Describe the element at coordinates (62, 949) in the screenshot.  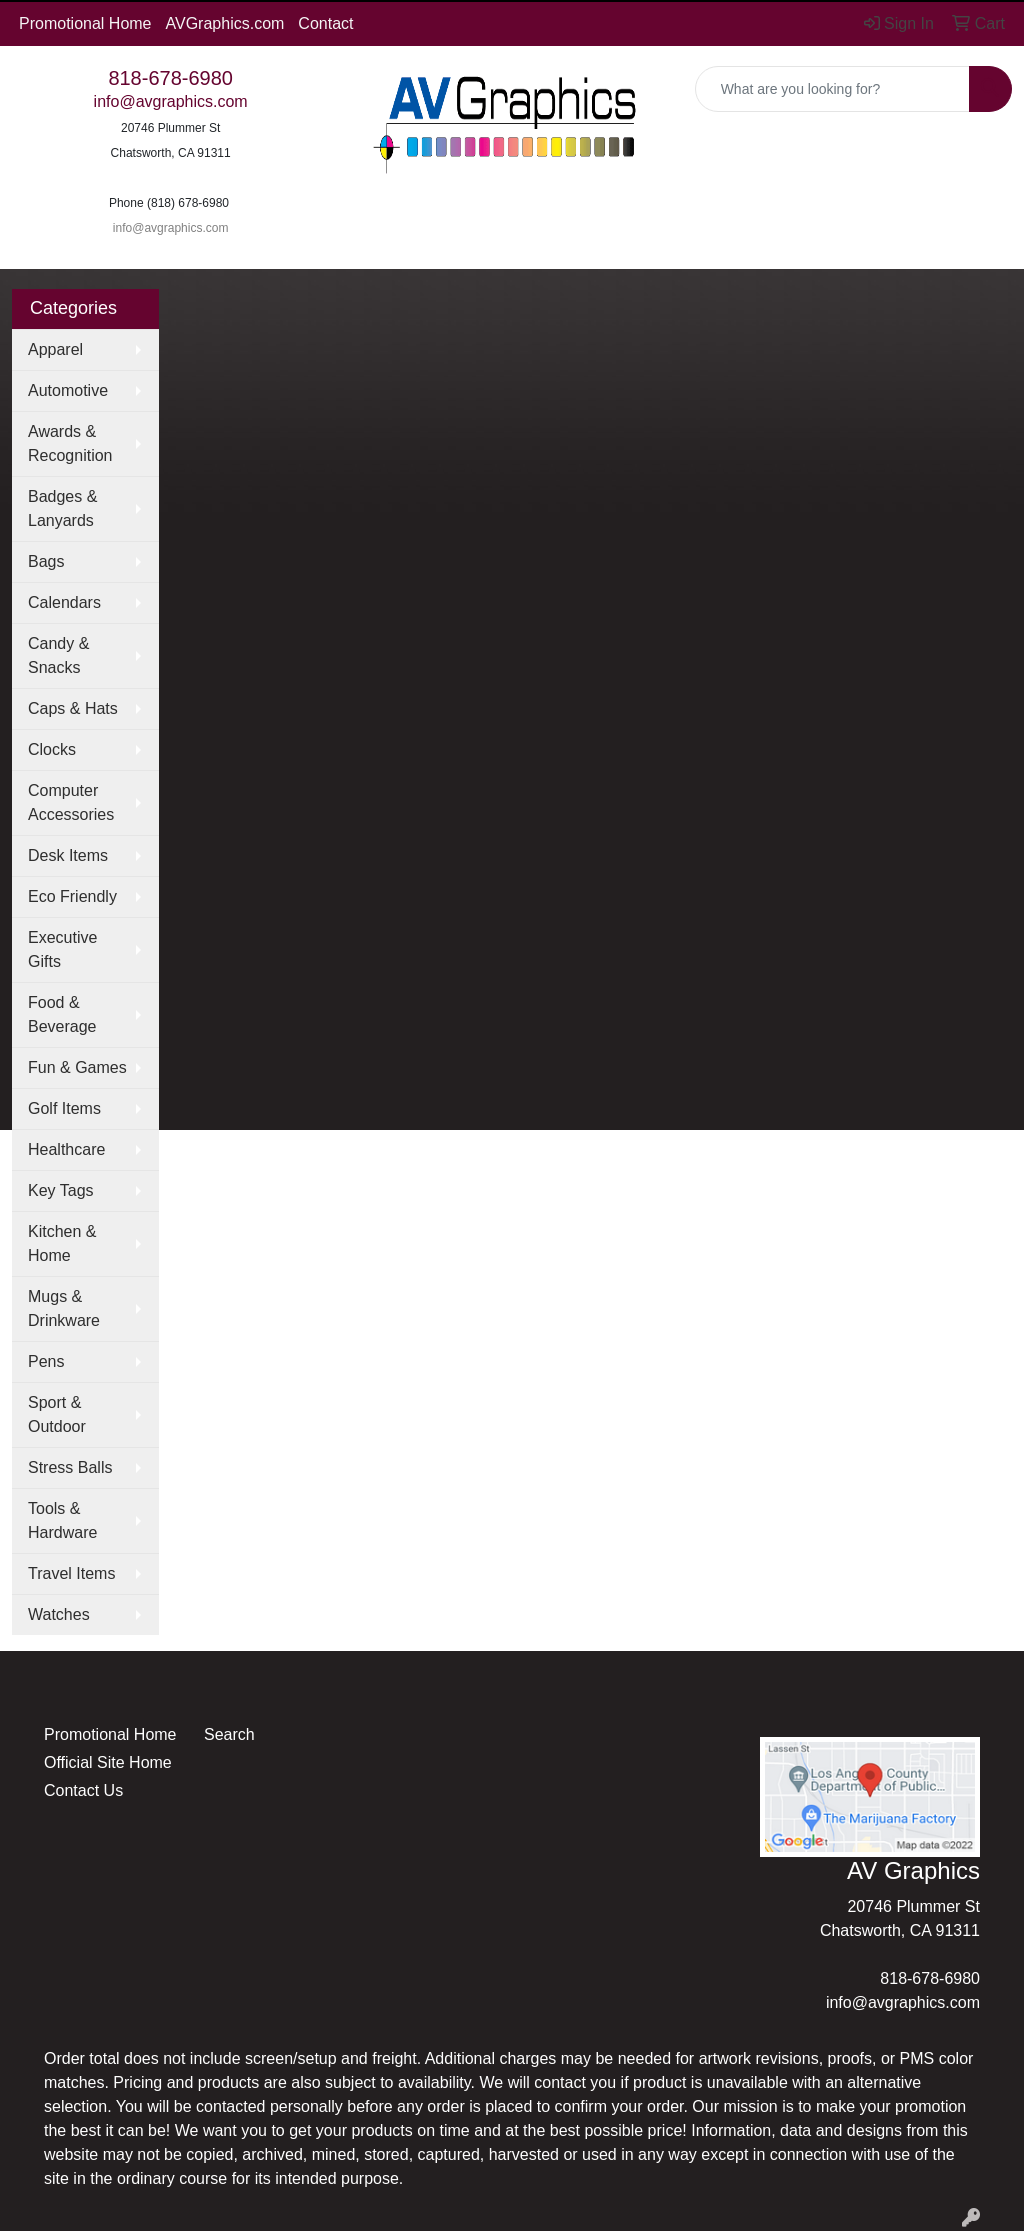
I see `Executive Gifts` at that location.